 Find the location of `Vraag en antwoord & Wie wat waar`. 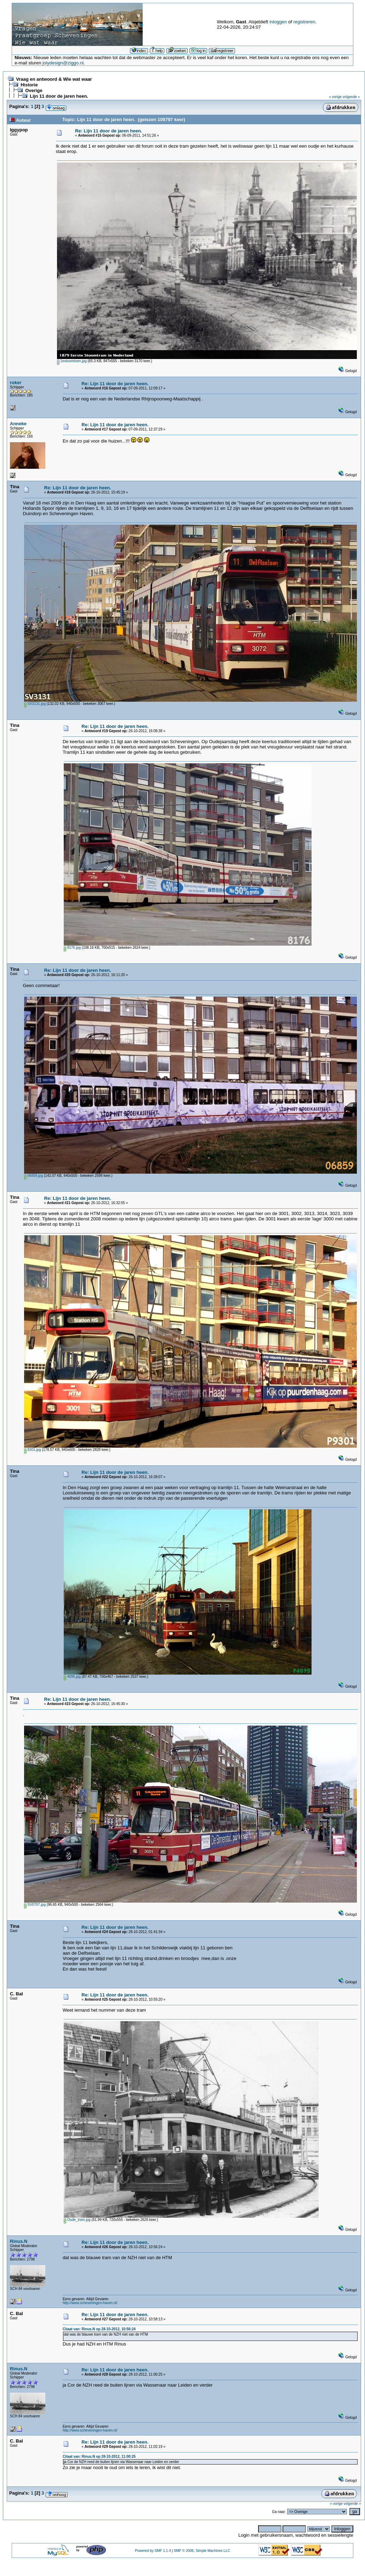

Vraag en antwoord & Wie wat waar is located at coordinates (54, 79).